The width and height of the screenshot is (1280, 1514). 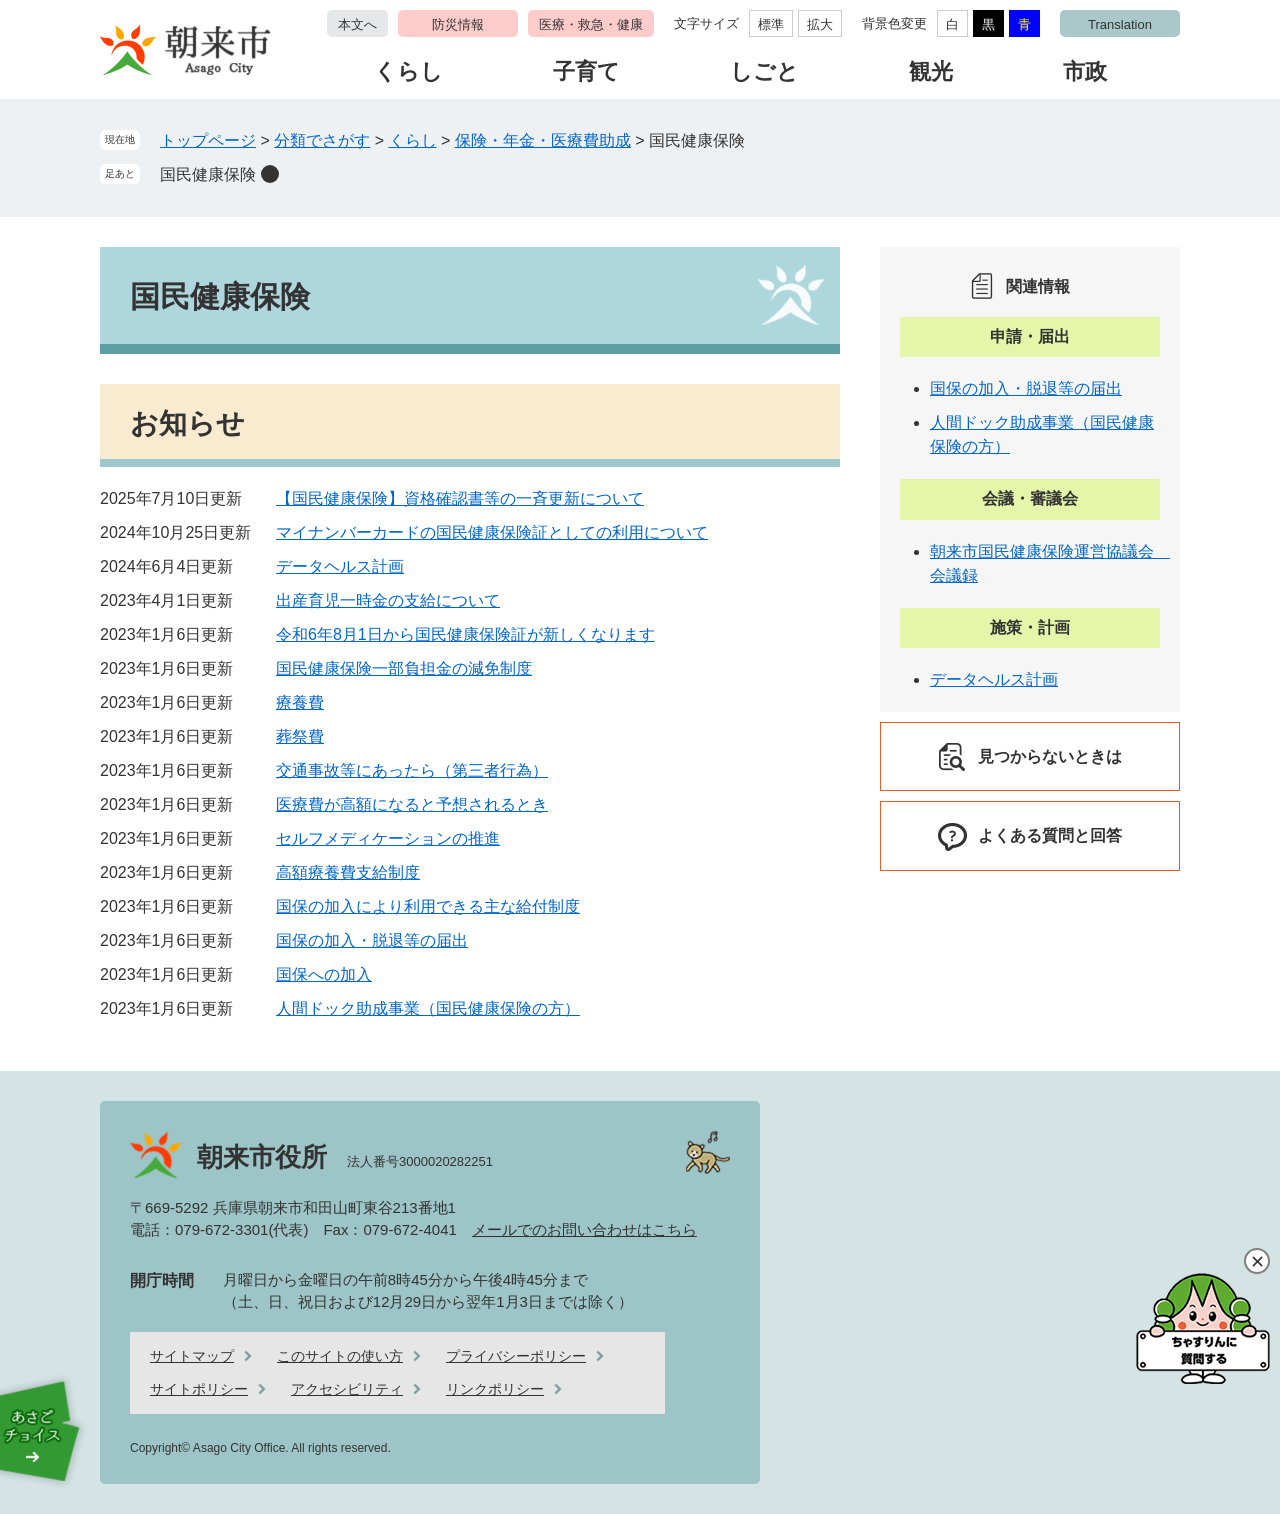 I want to click on サイトマップ, so click(x=192, y=1356).